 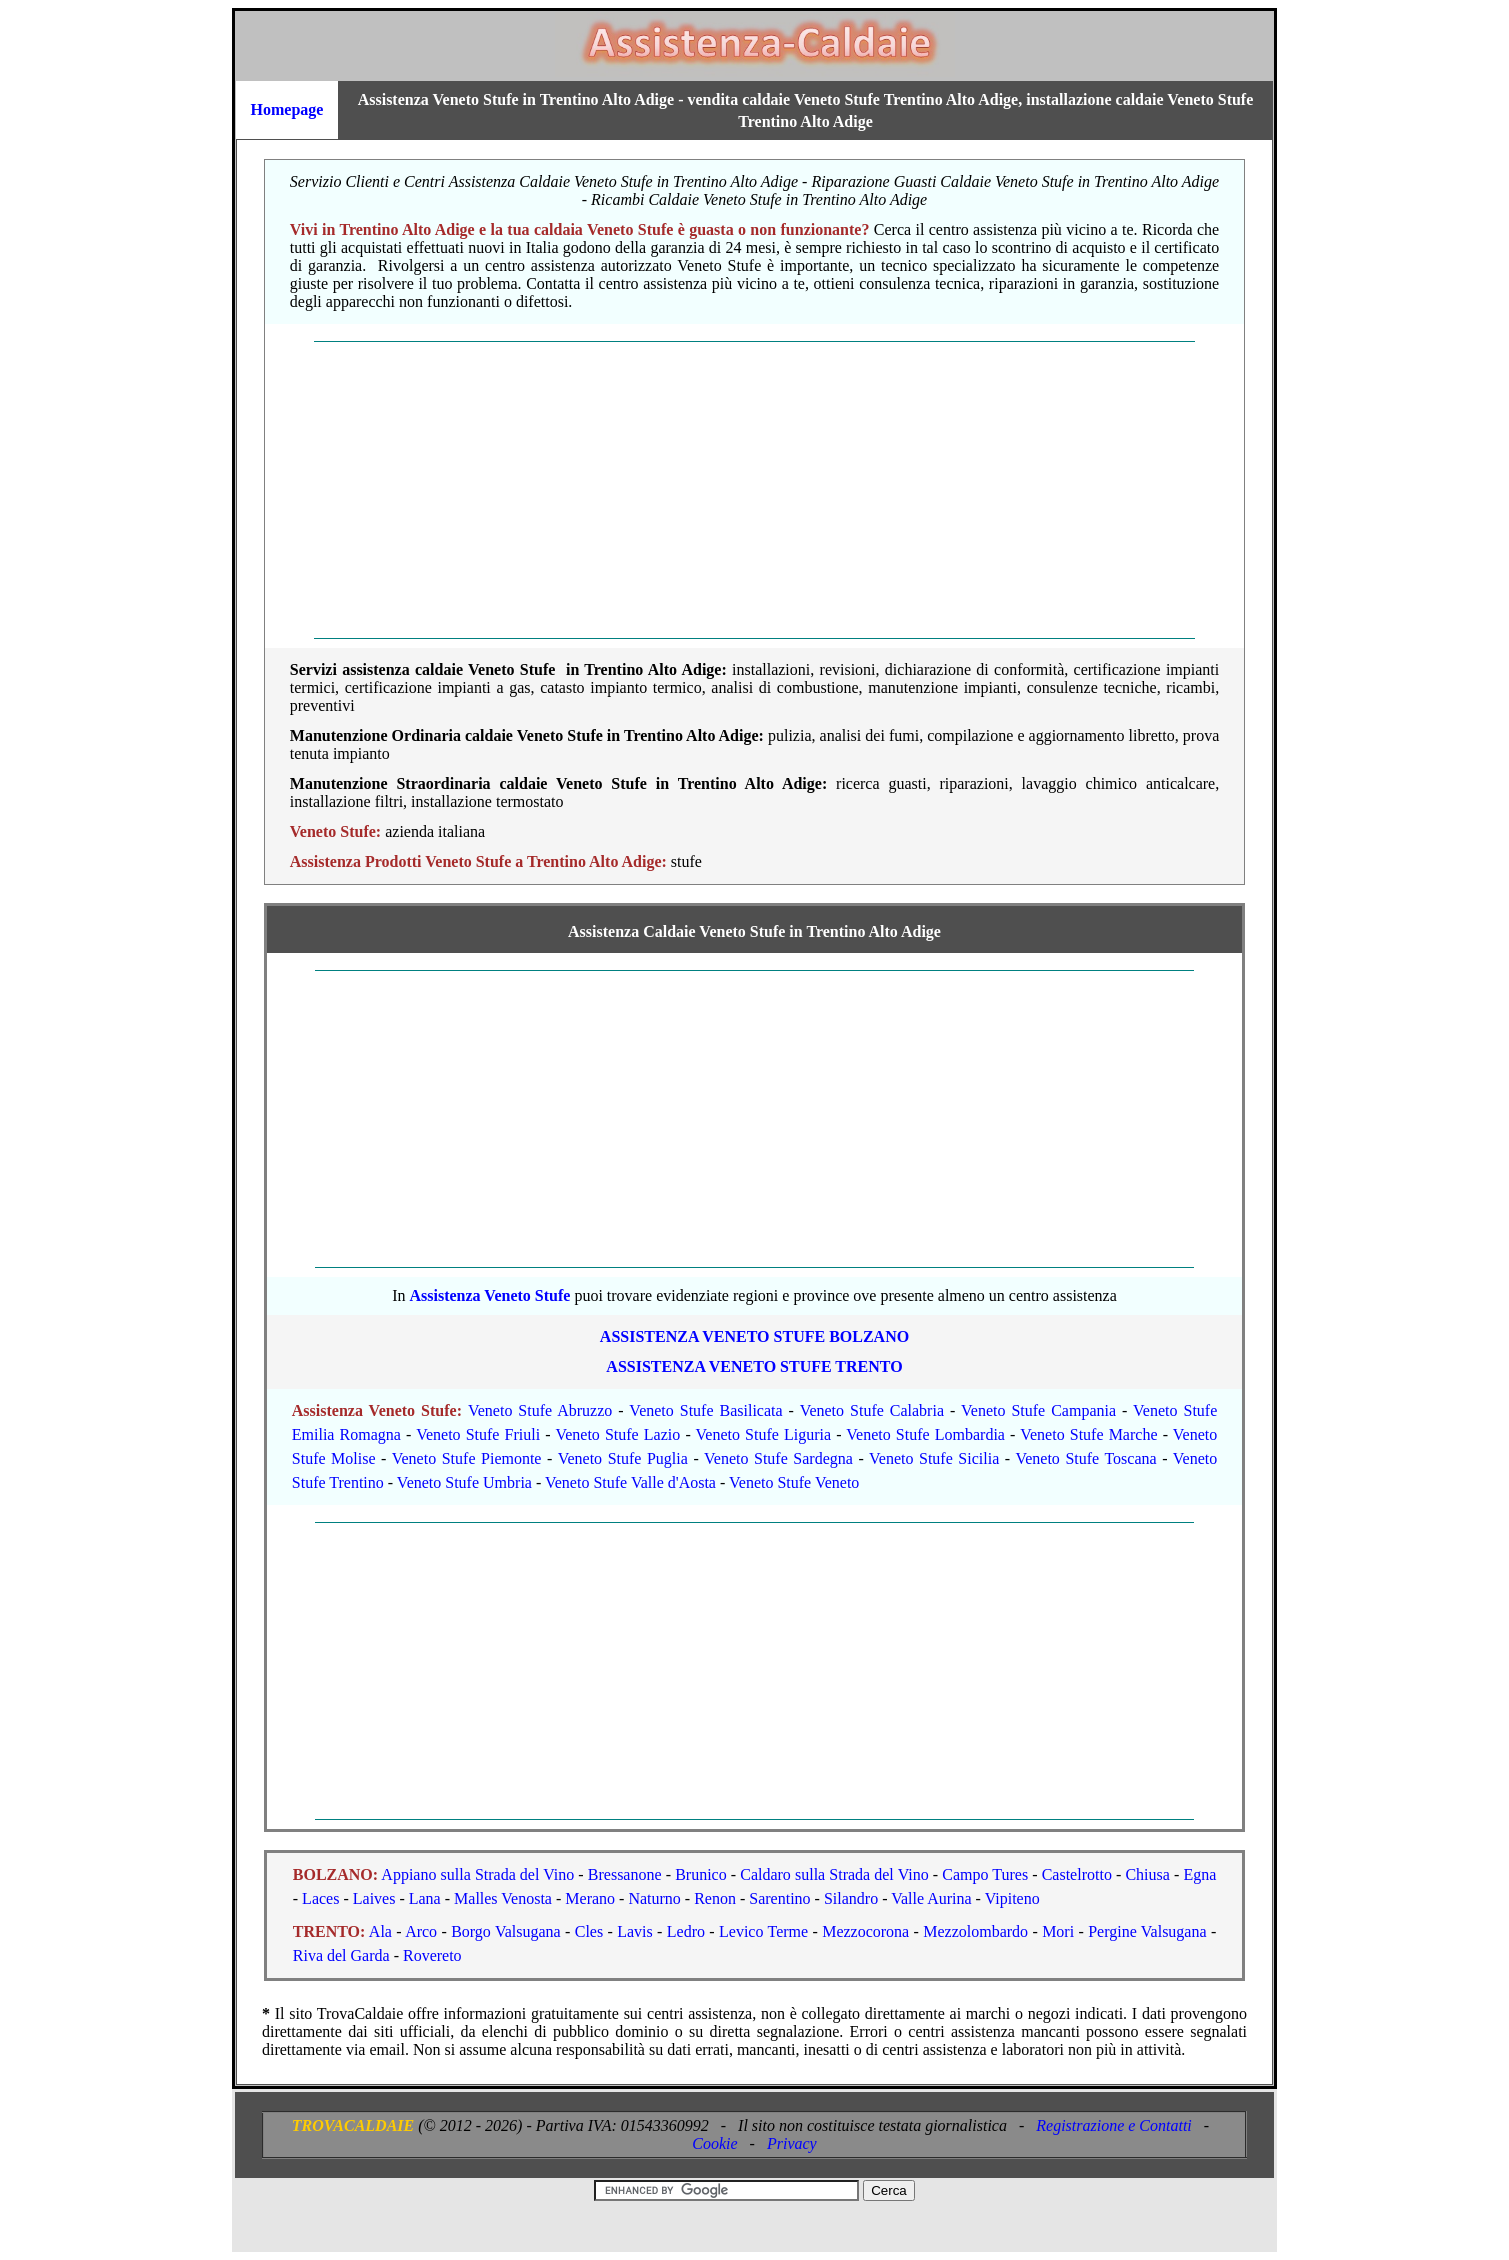 I want to click on Valle Aurina, so click(x=931, y=1898).